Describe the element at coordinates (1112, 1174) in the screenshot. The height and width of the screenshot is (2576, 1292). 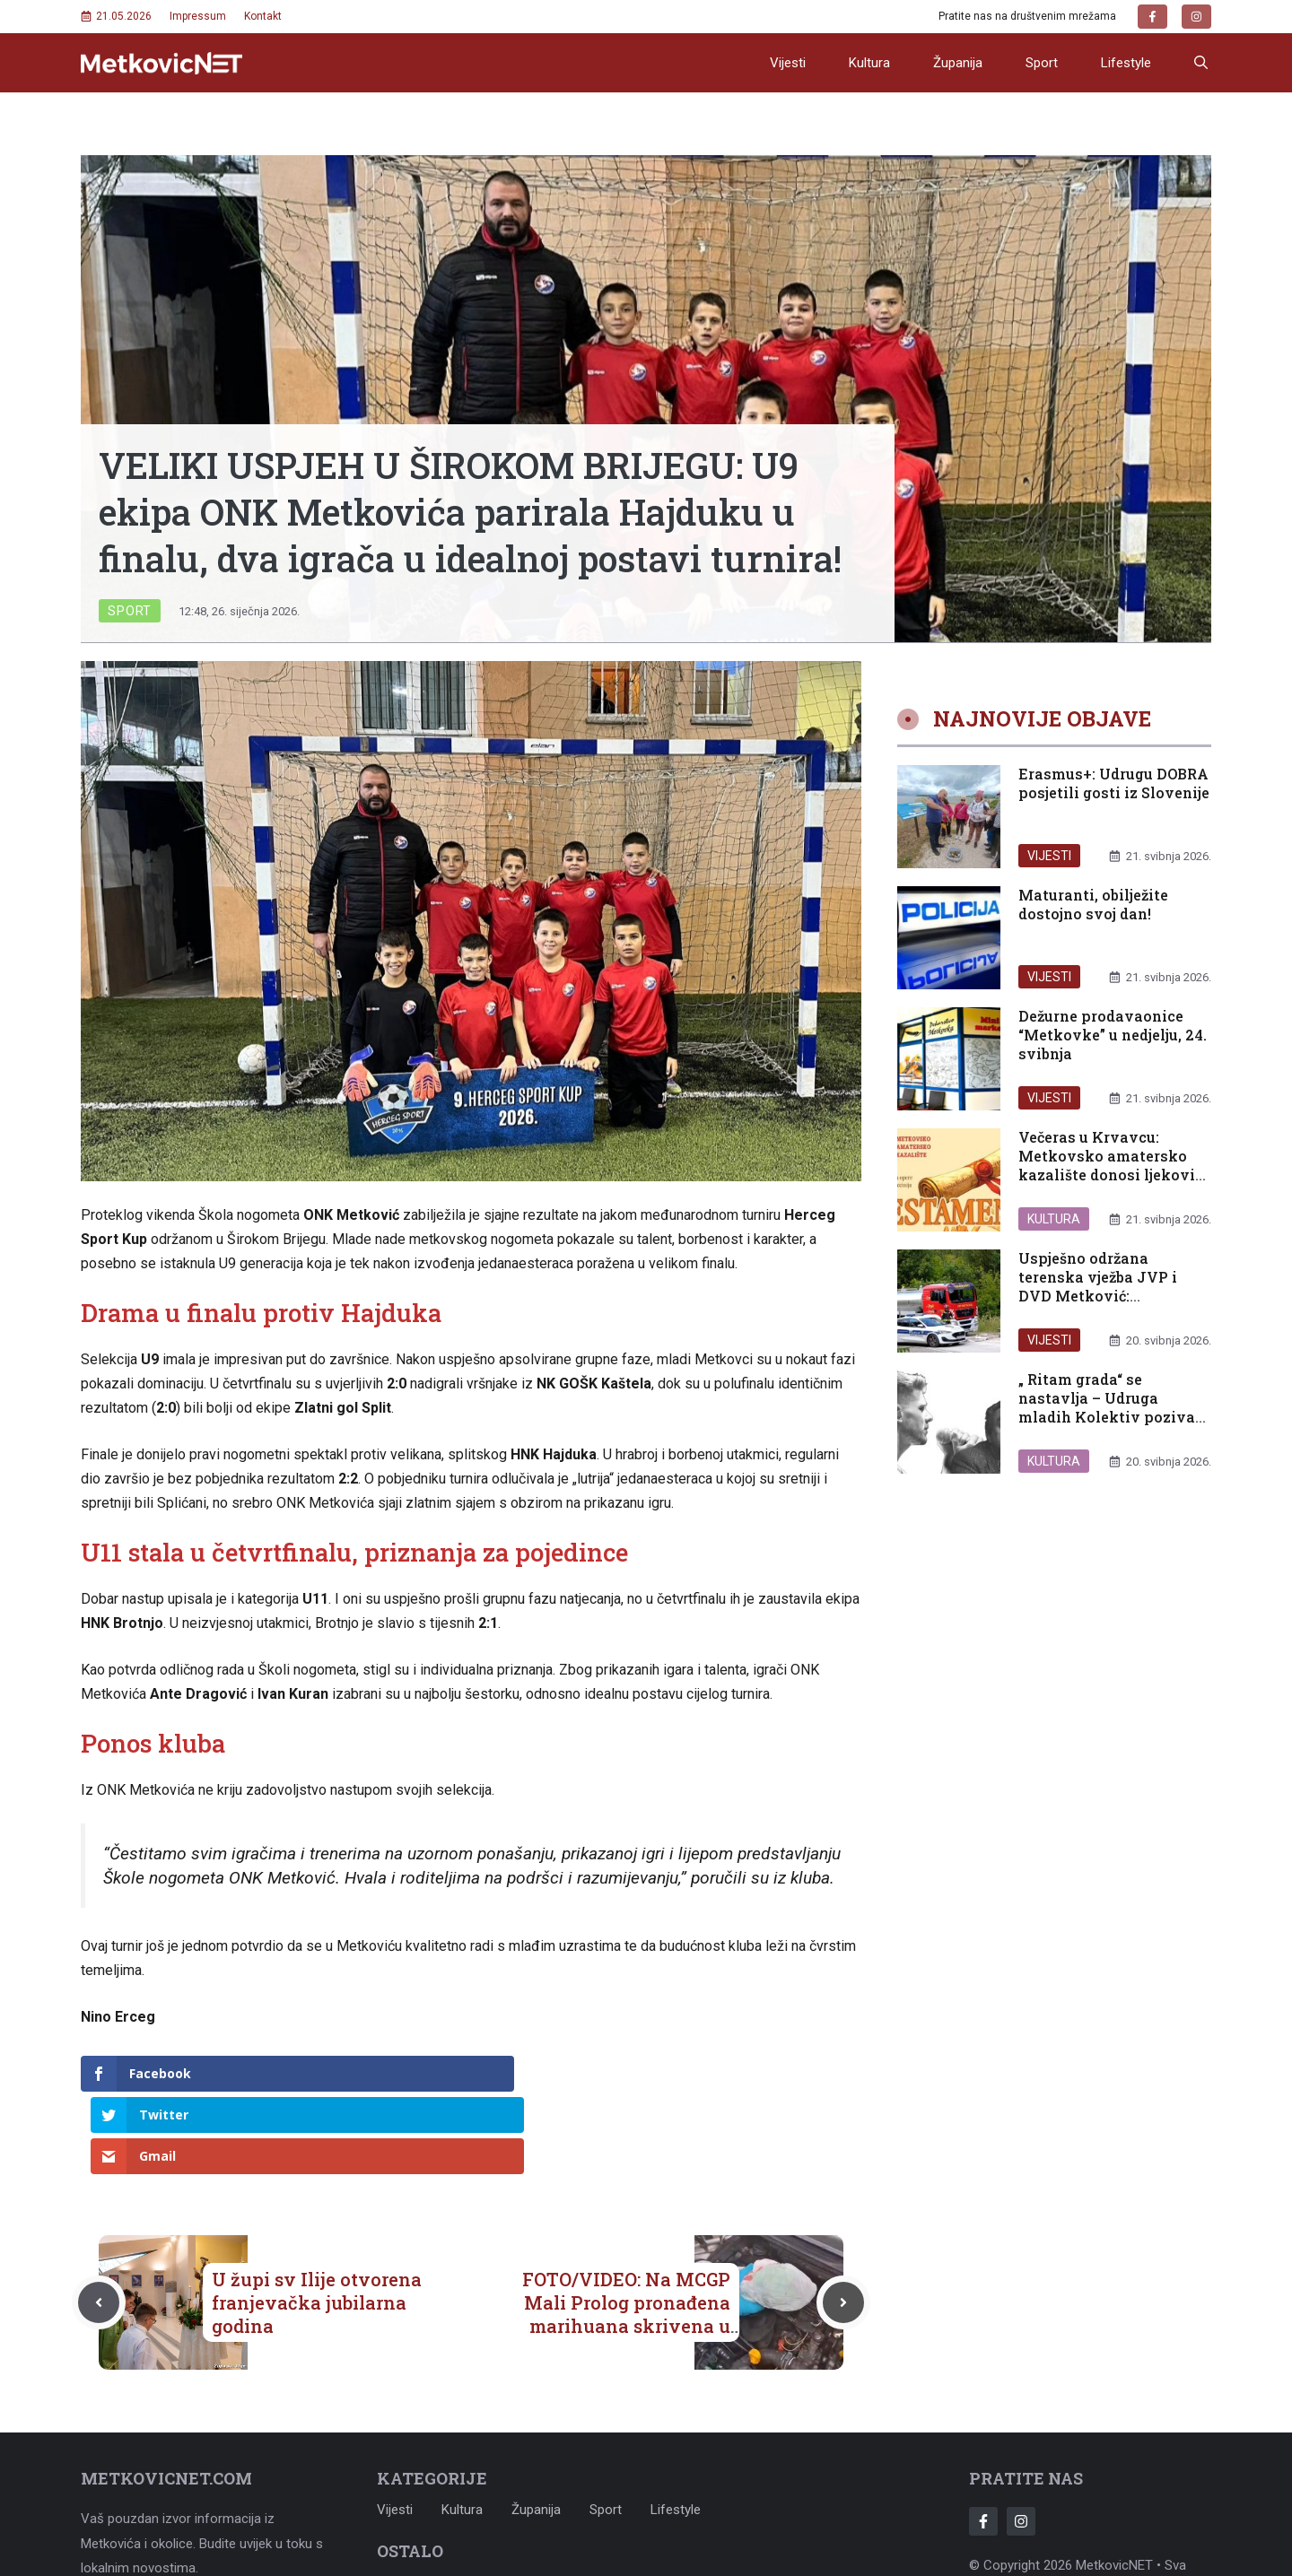
I see `Večeras u Krvavcu: Metkovsko amatersko kazalište donosi ljekoviti smijeh uz komediju „Testament“` at that location.